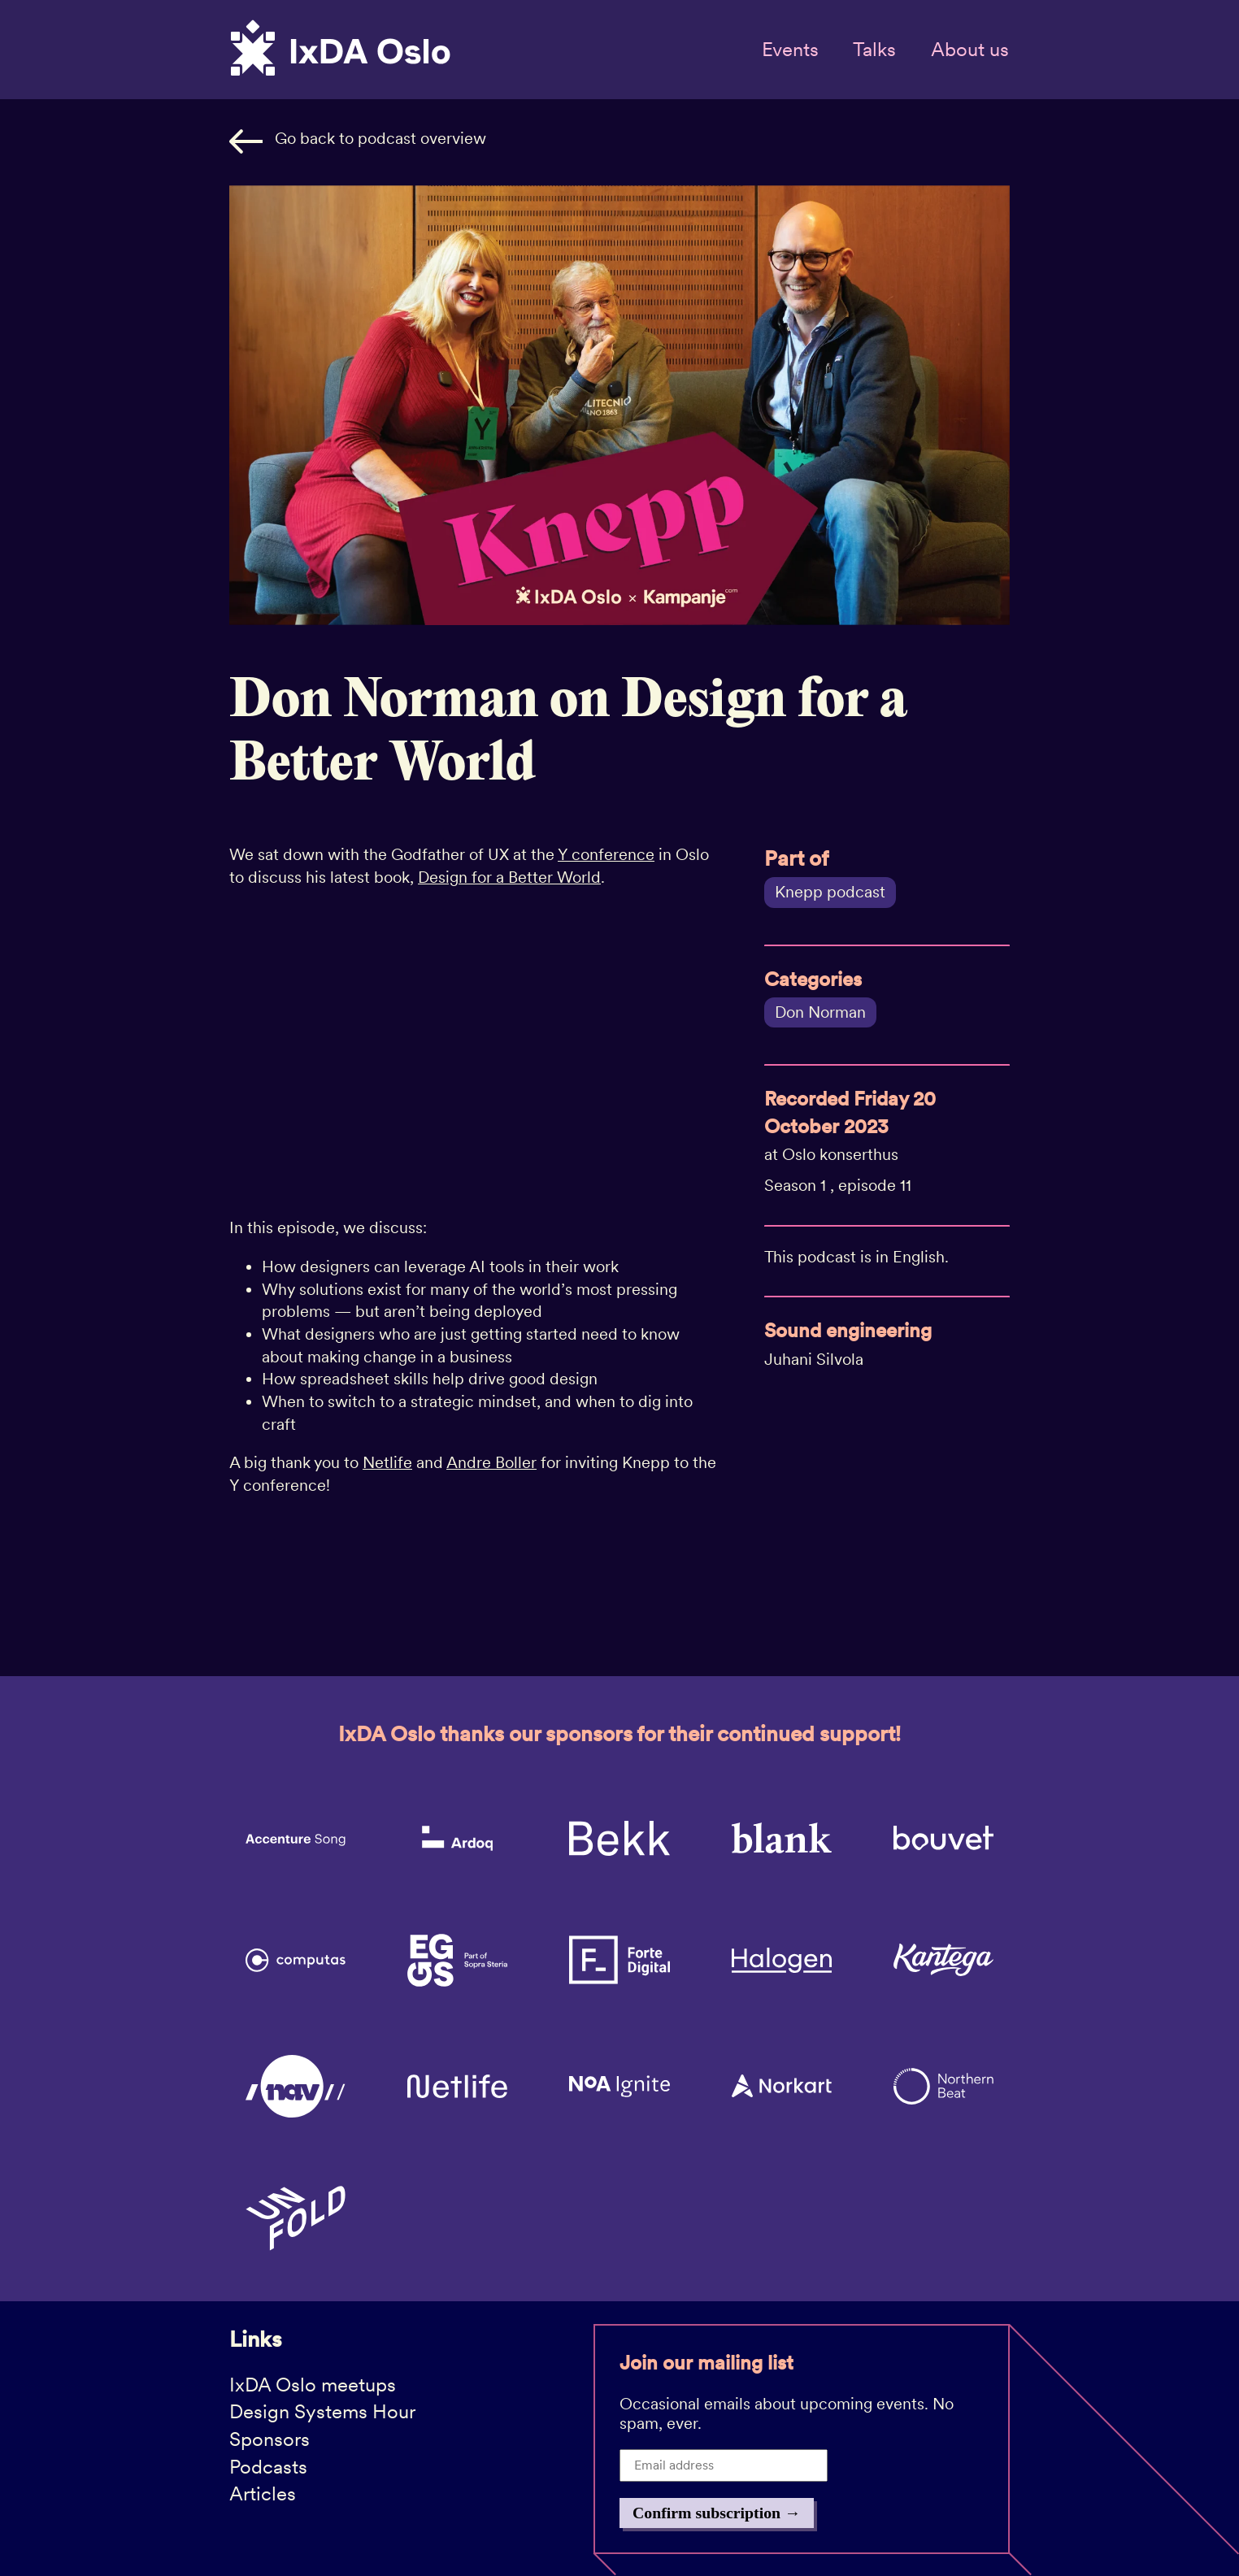  What do you see at coordinates (387, 1462) in the screenshot?
I see `Netlife` at bounding box center [387, 1462].